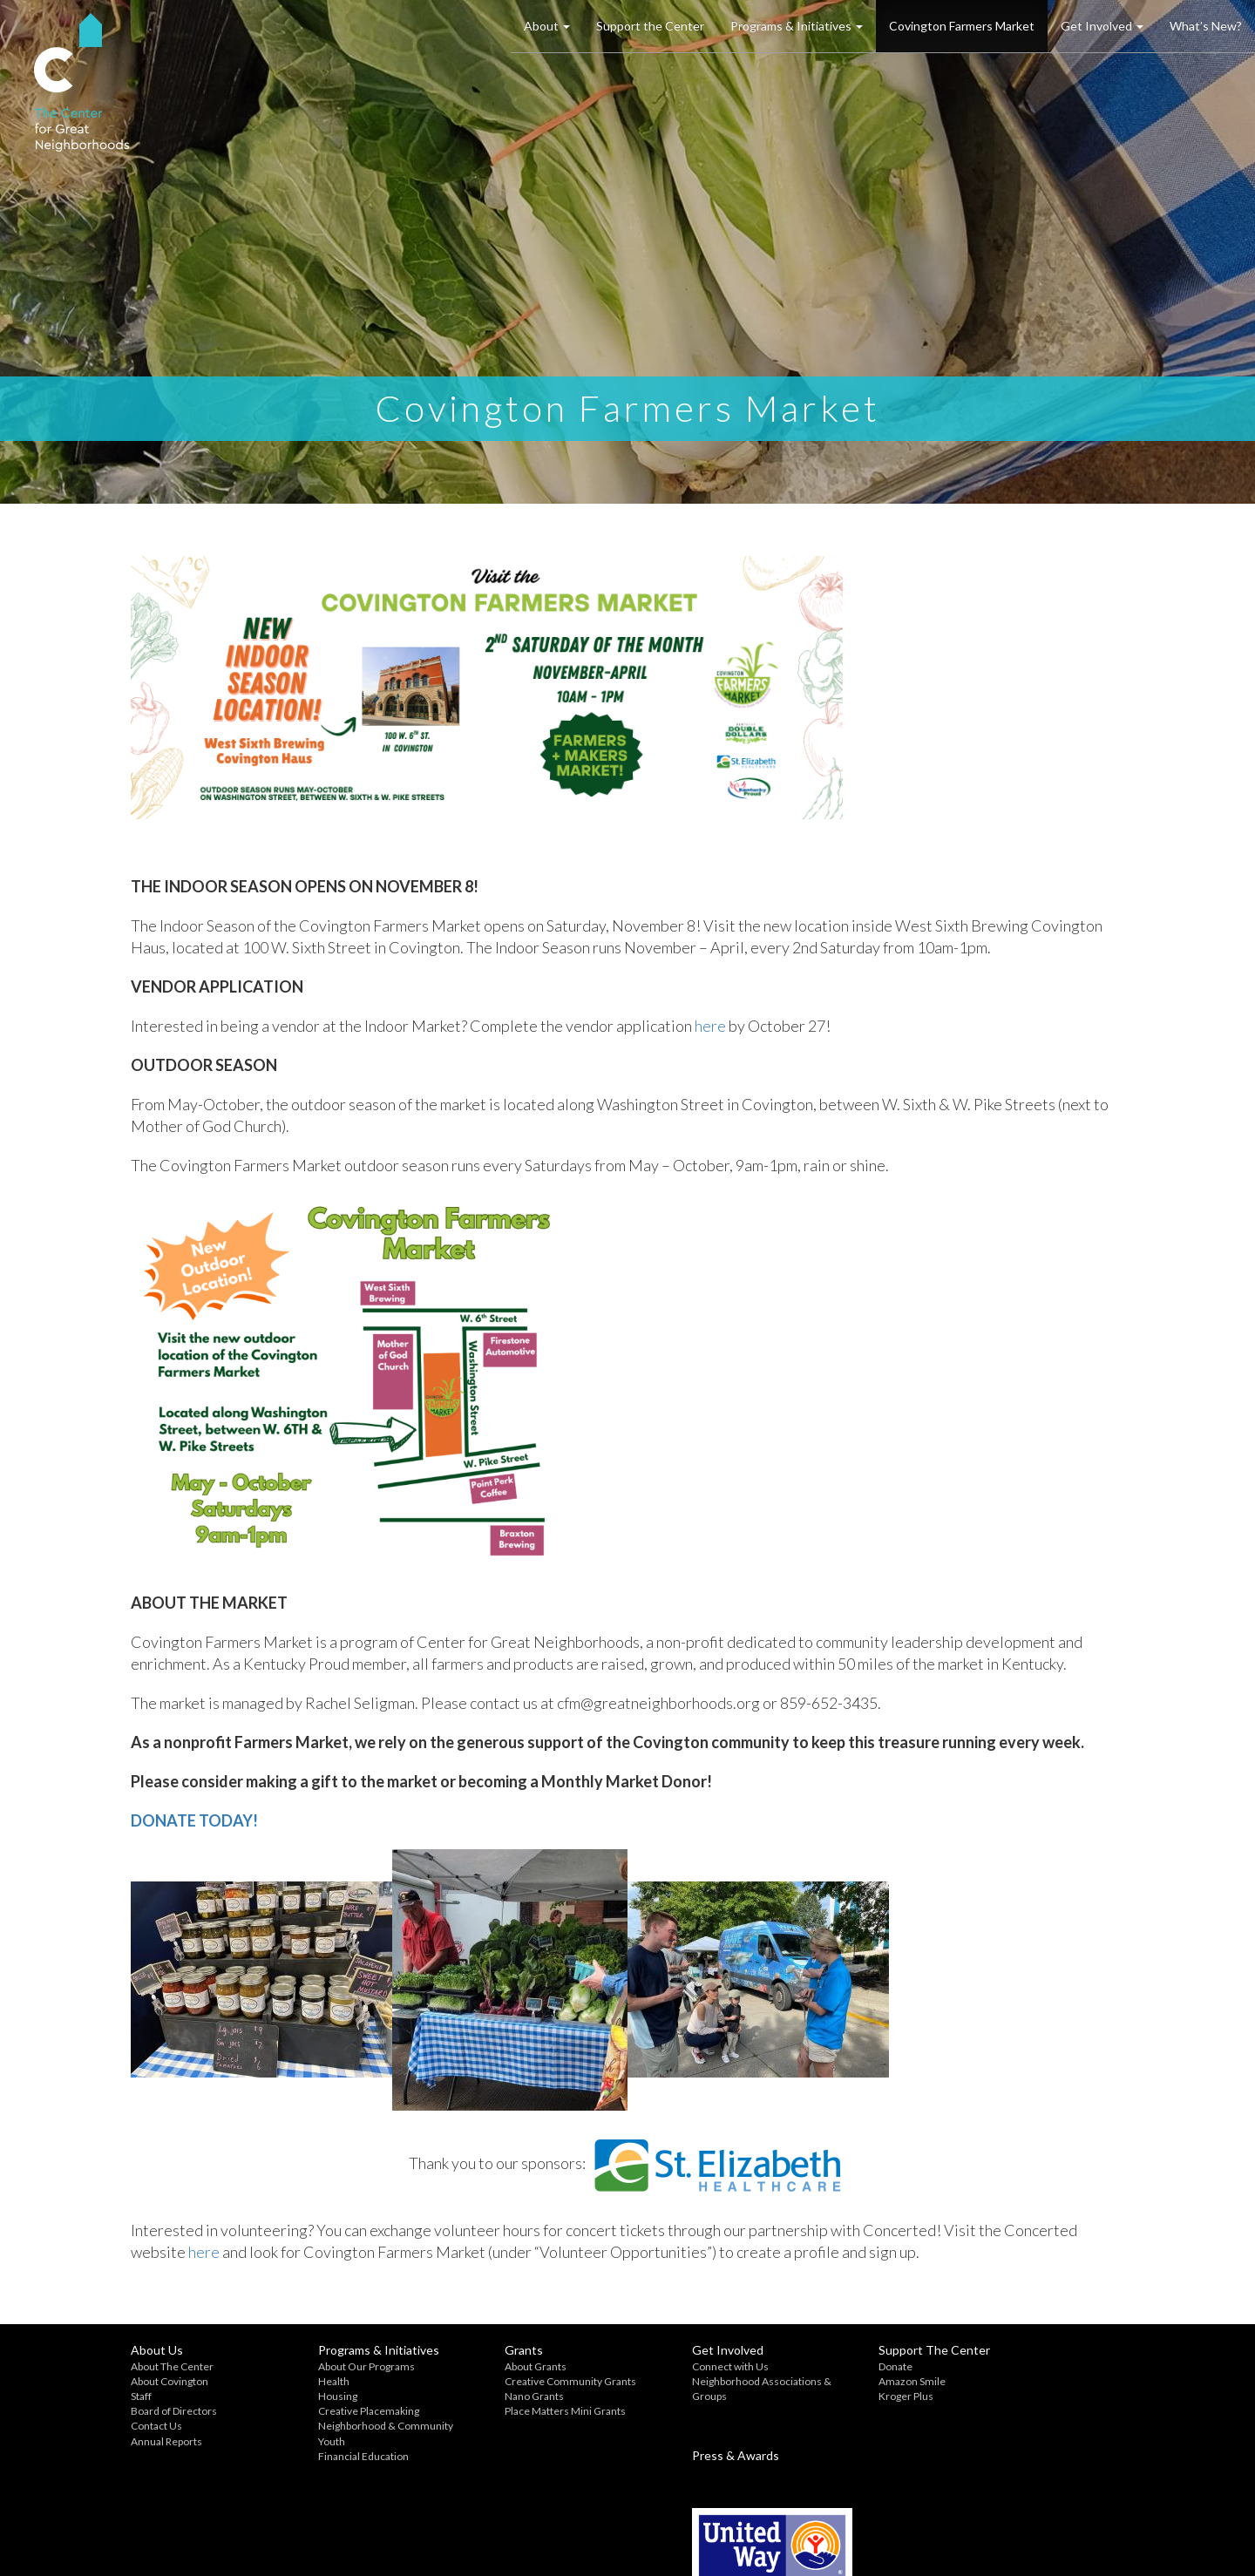 This screenshot has width=1255, height=2576. I want to click on Annual Reports, so click(166, 2441).